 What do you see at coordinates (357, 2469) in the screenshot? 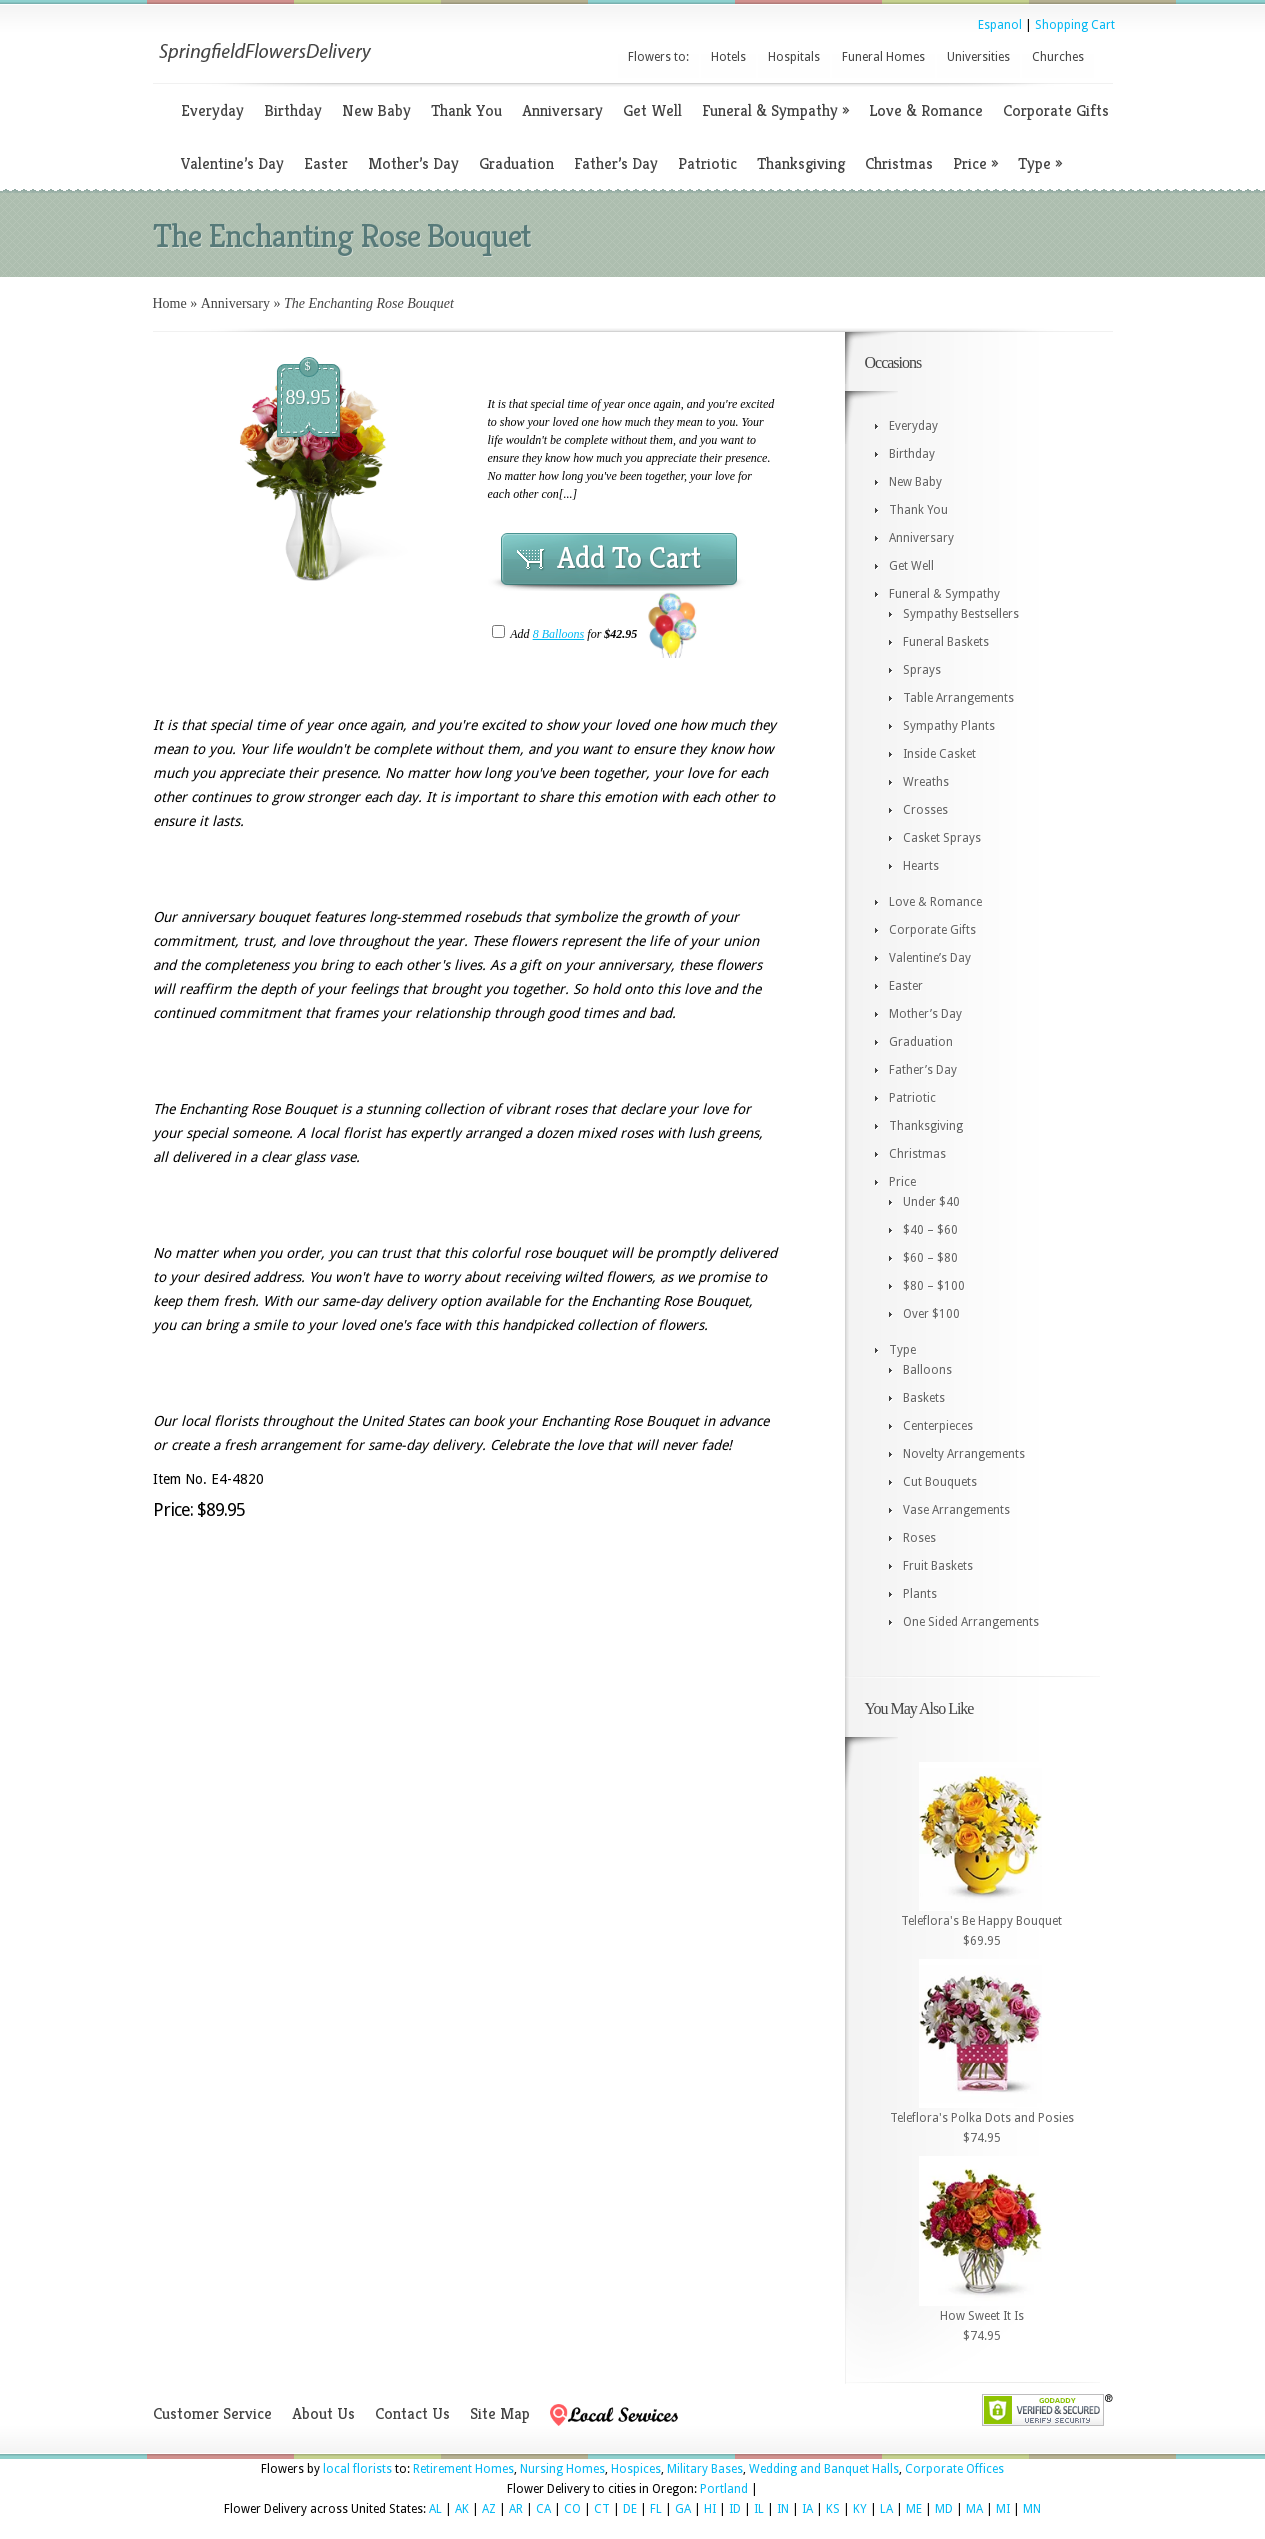
I see `local florists` at bounding box center [357, 2469].